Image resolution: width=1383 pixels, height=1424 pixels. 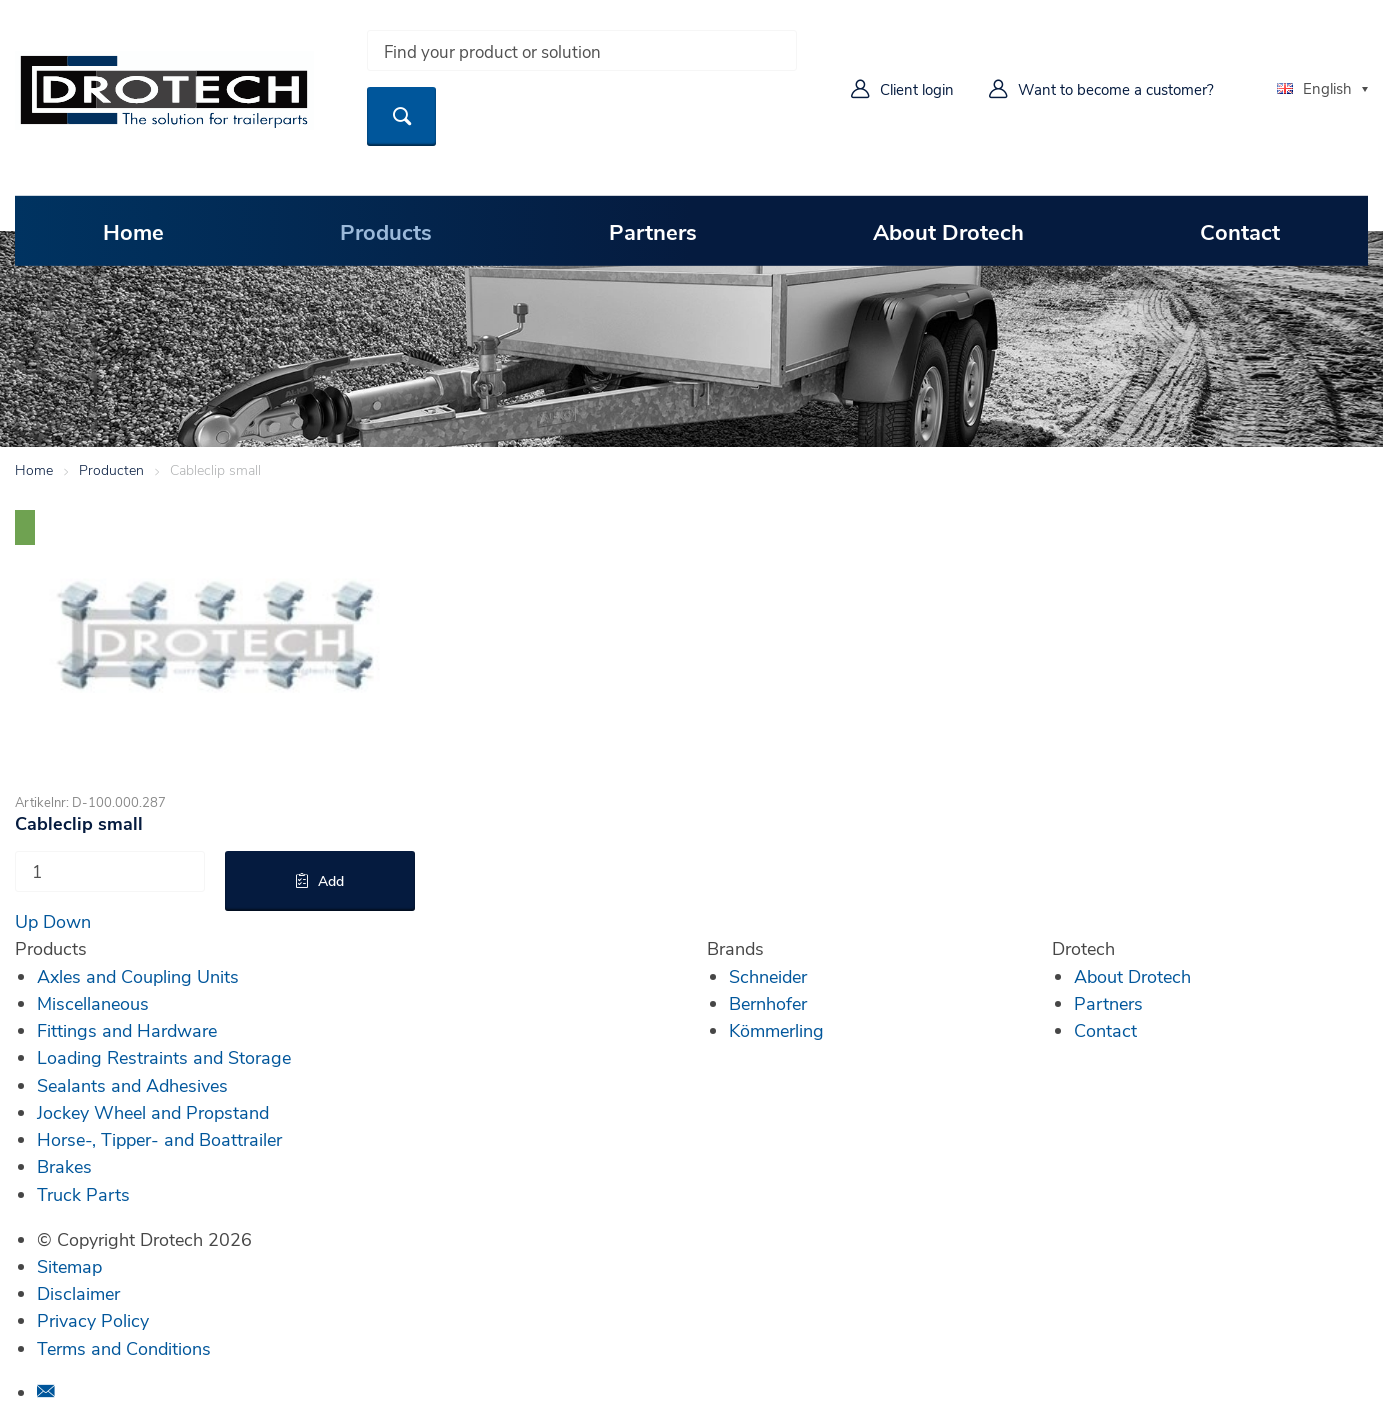 I want to click on Sitemap, so click(x=69, y=1266).